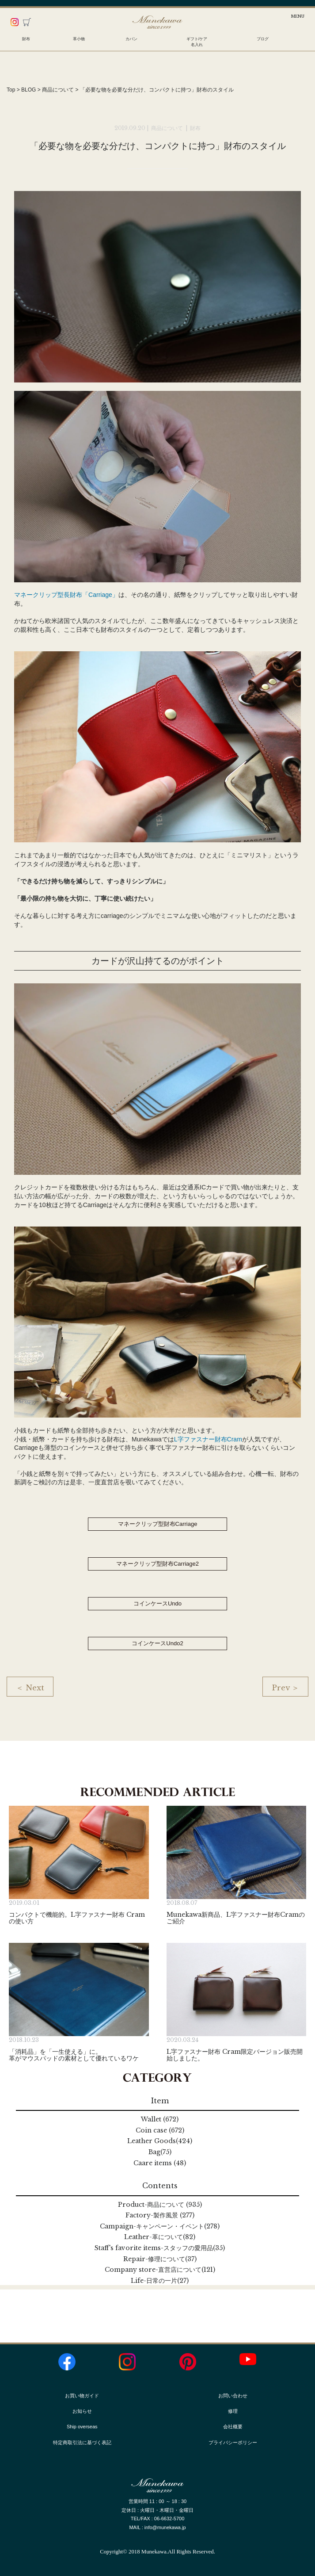  I want to click on Leather(82), so click(159, 2237).